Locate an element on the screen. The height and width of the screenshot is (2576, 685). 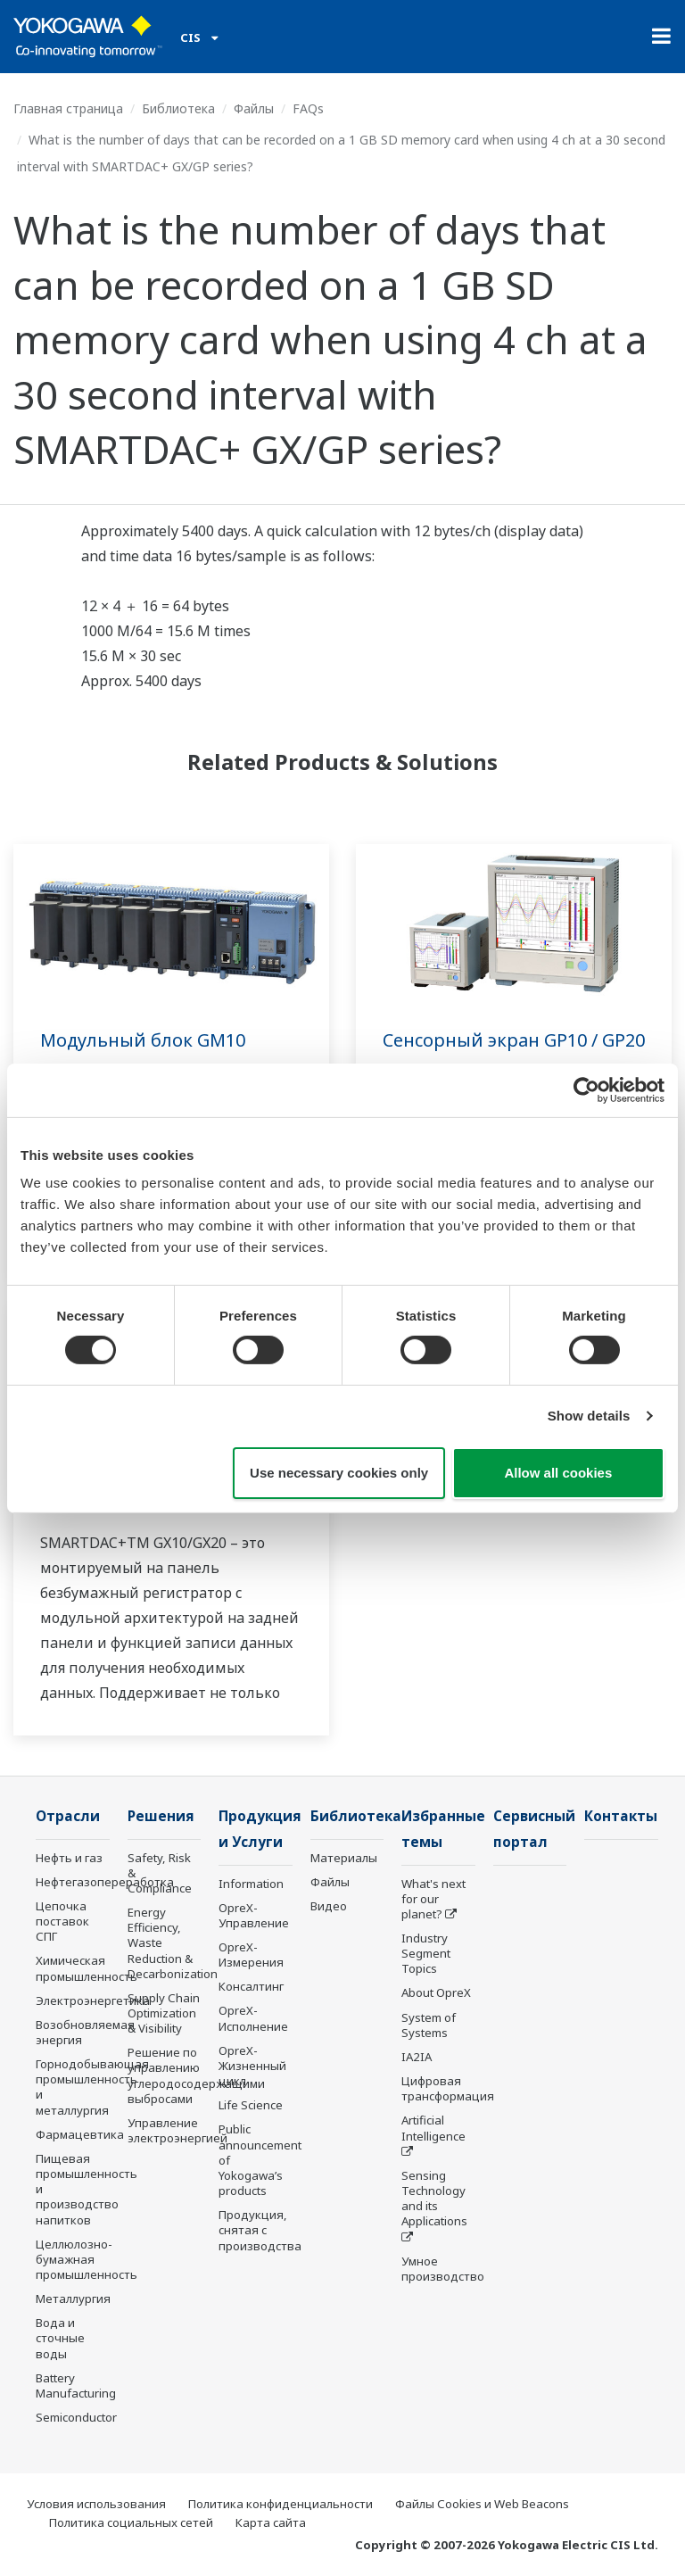
OpreX-Жизненный цикл is located at coordinates (252, 2065).